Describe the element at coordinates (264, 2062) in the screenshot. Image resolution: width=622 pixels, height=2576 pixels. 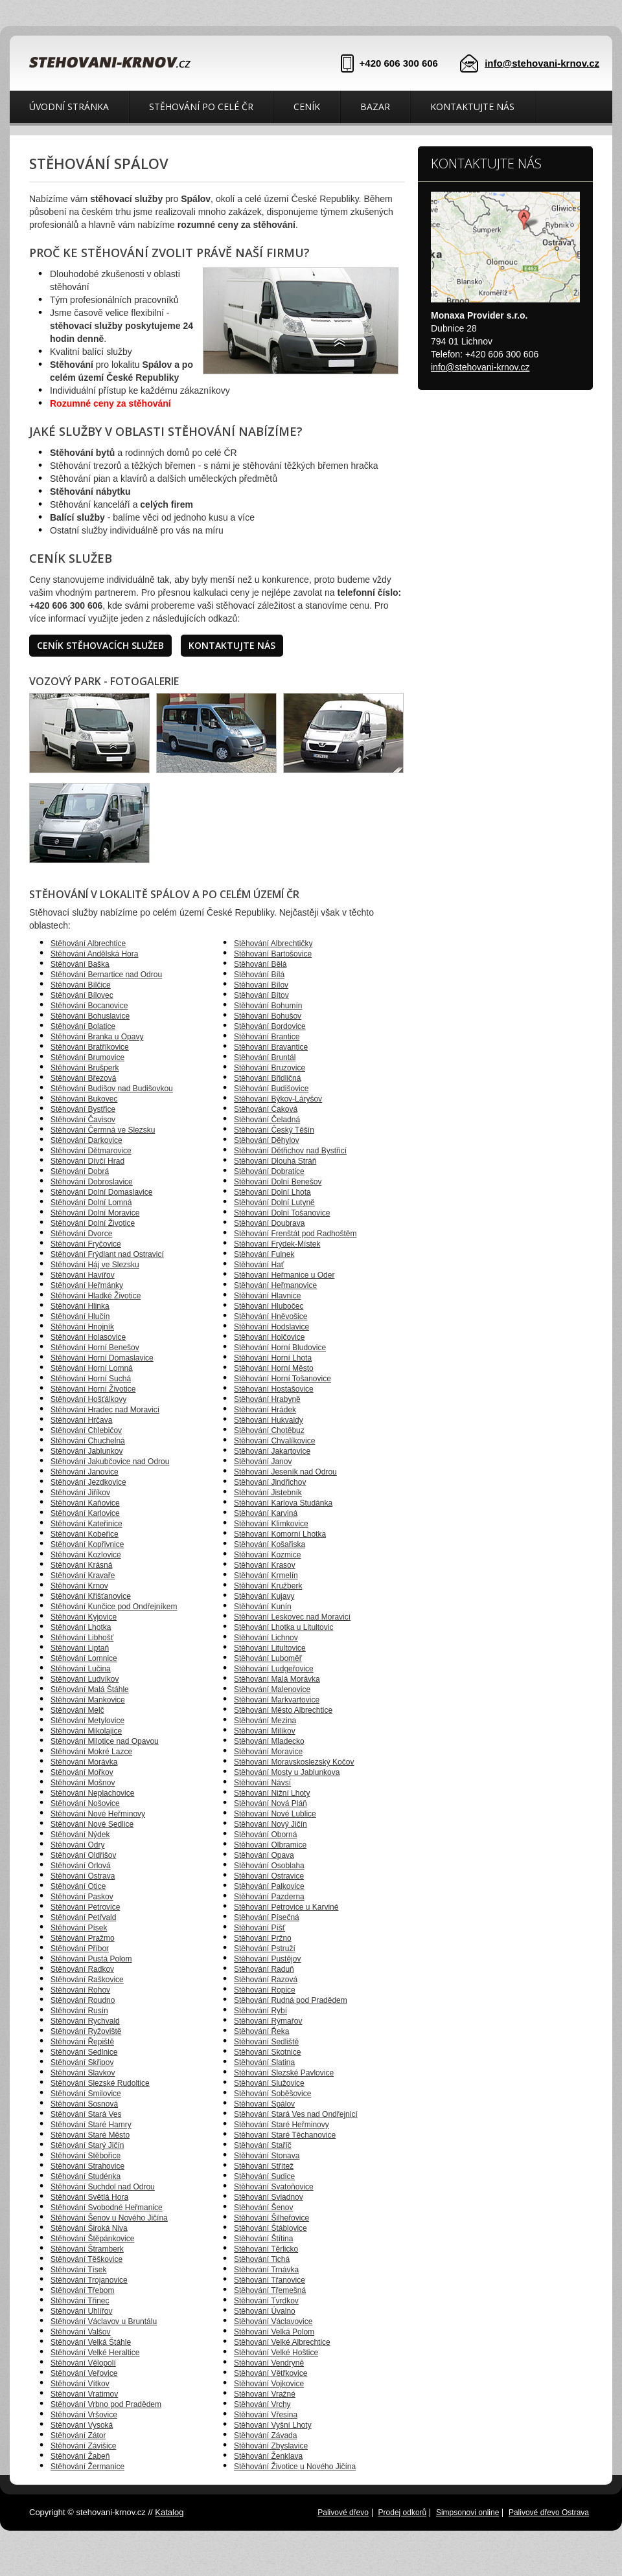
I see `Stěhování Slatina` at that location.